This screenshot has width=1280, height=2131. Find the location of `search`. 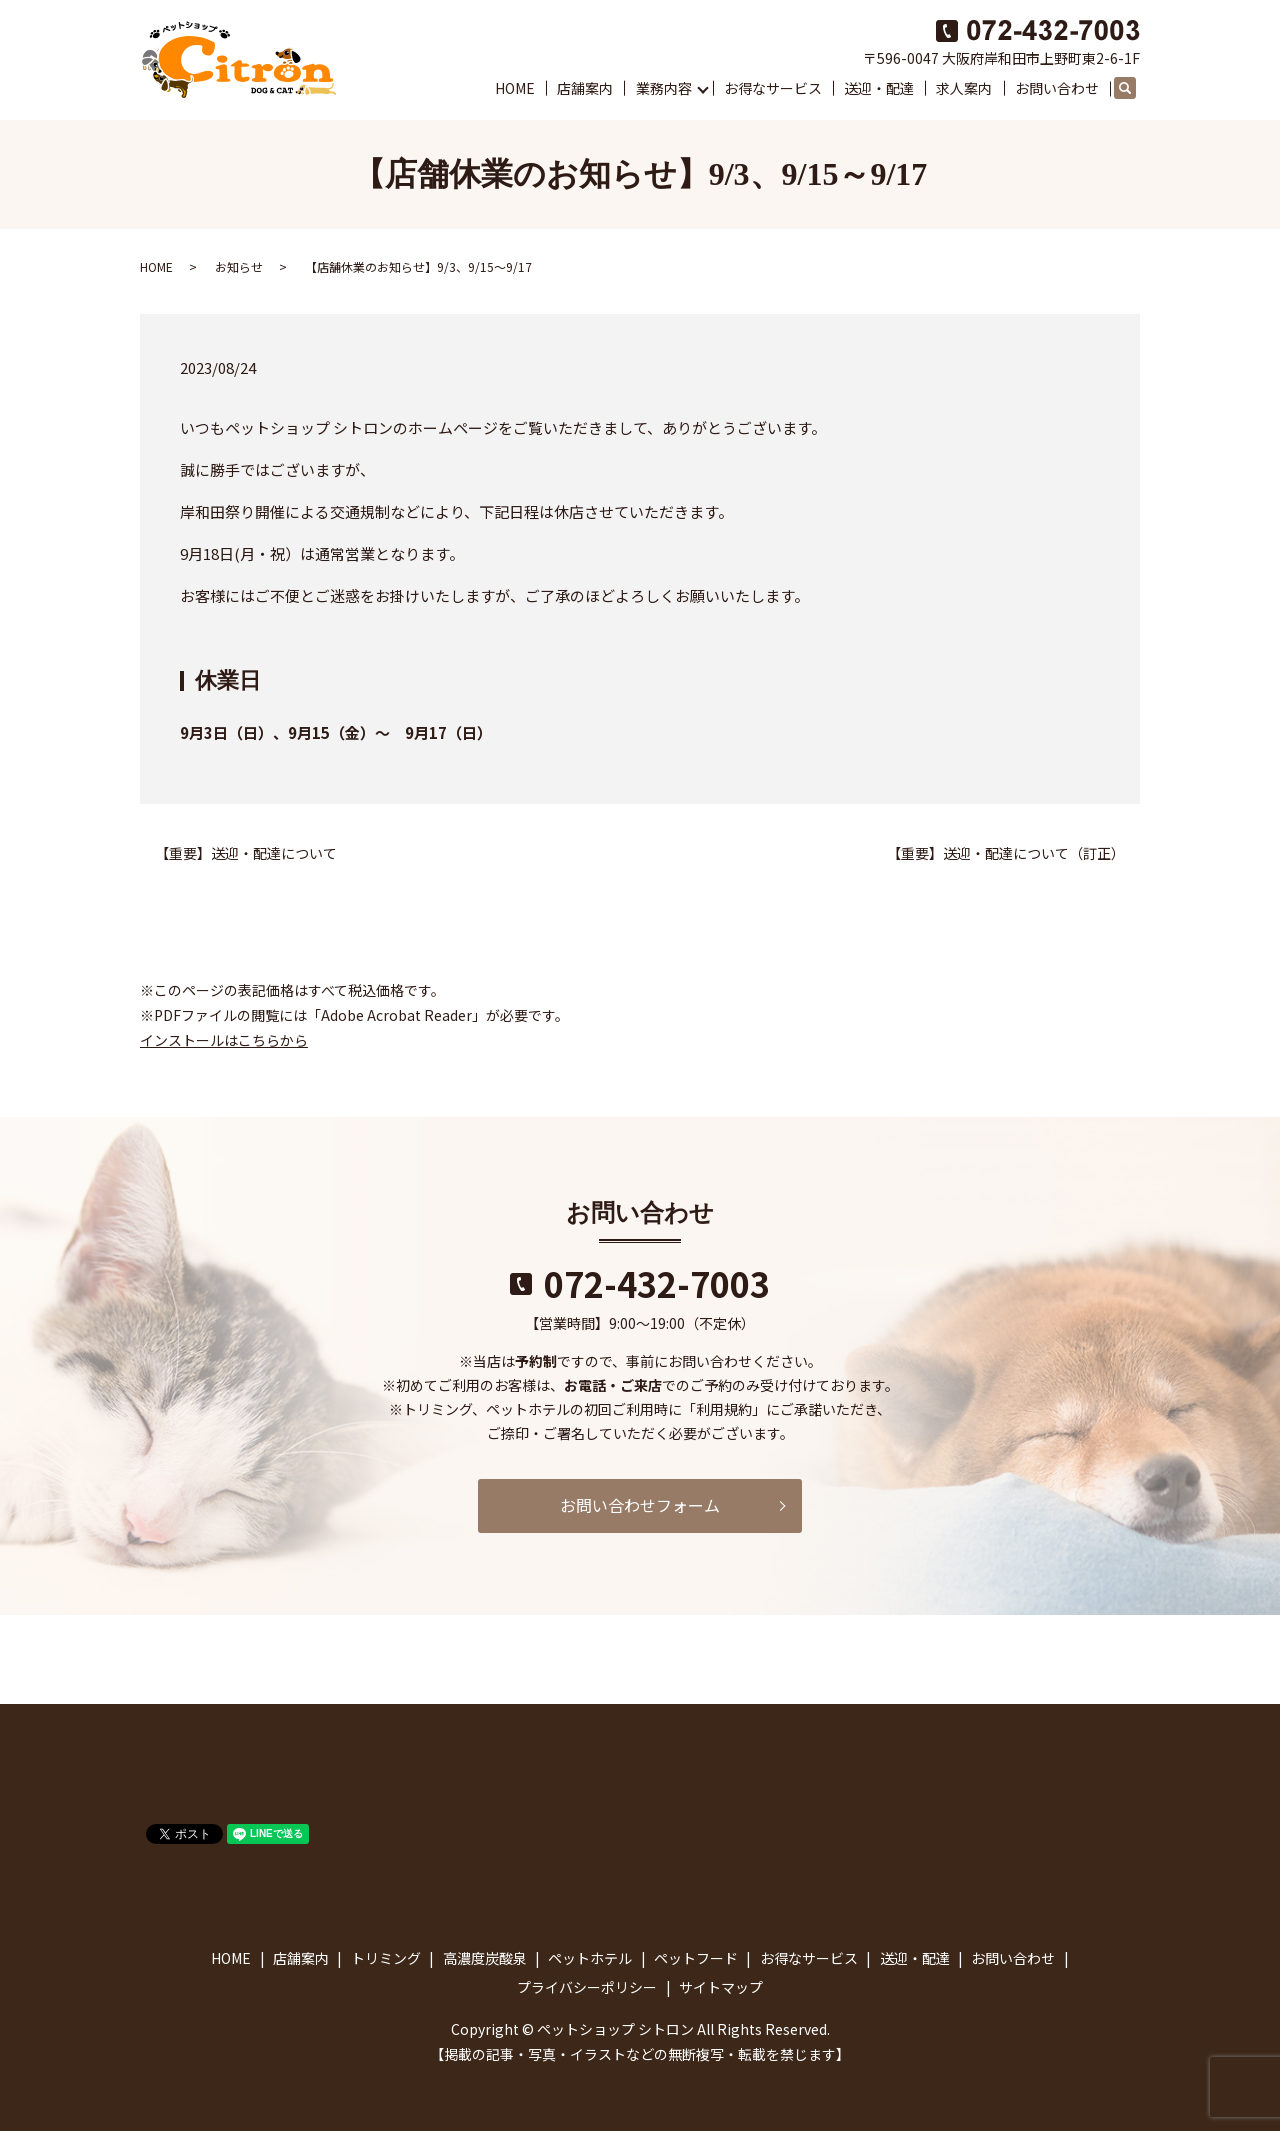

search is located at coordinates (1134, 89).